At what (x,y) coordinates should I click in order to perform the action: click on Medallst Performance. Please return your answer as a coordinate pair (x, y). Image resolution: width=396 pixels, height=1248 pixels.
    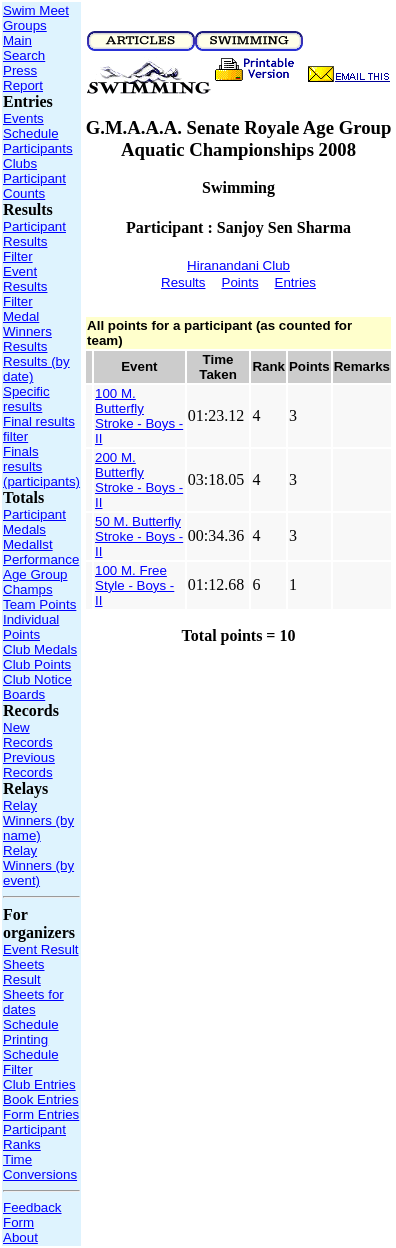
    Looking at the image, I should click on (41, 552).